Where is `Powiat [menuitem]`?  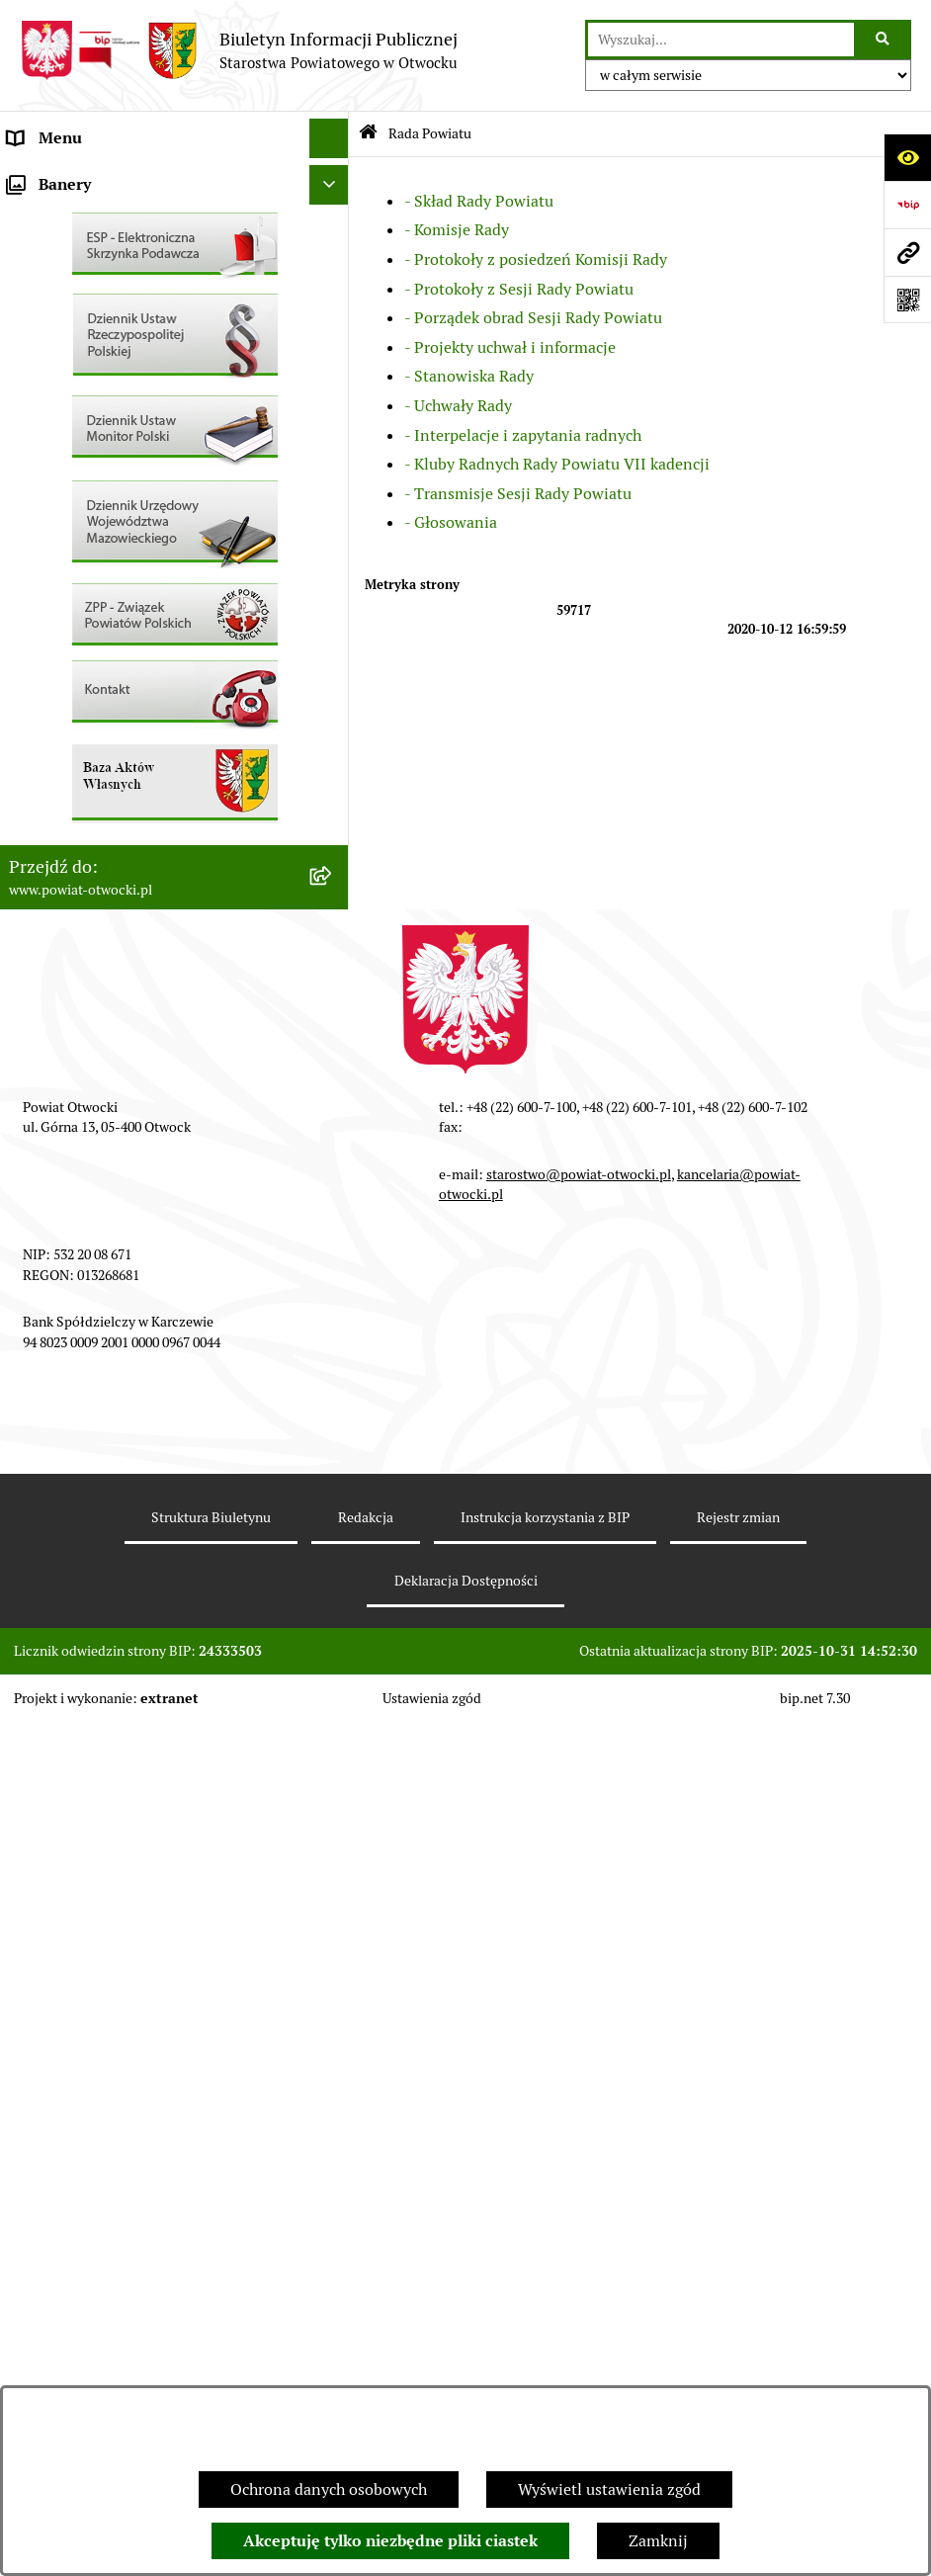 Powiat [menuitem] is located at coordinates (32, 335).